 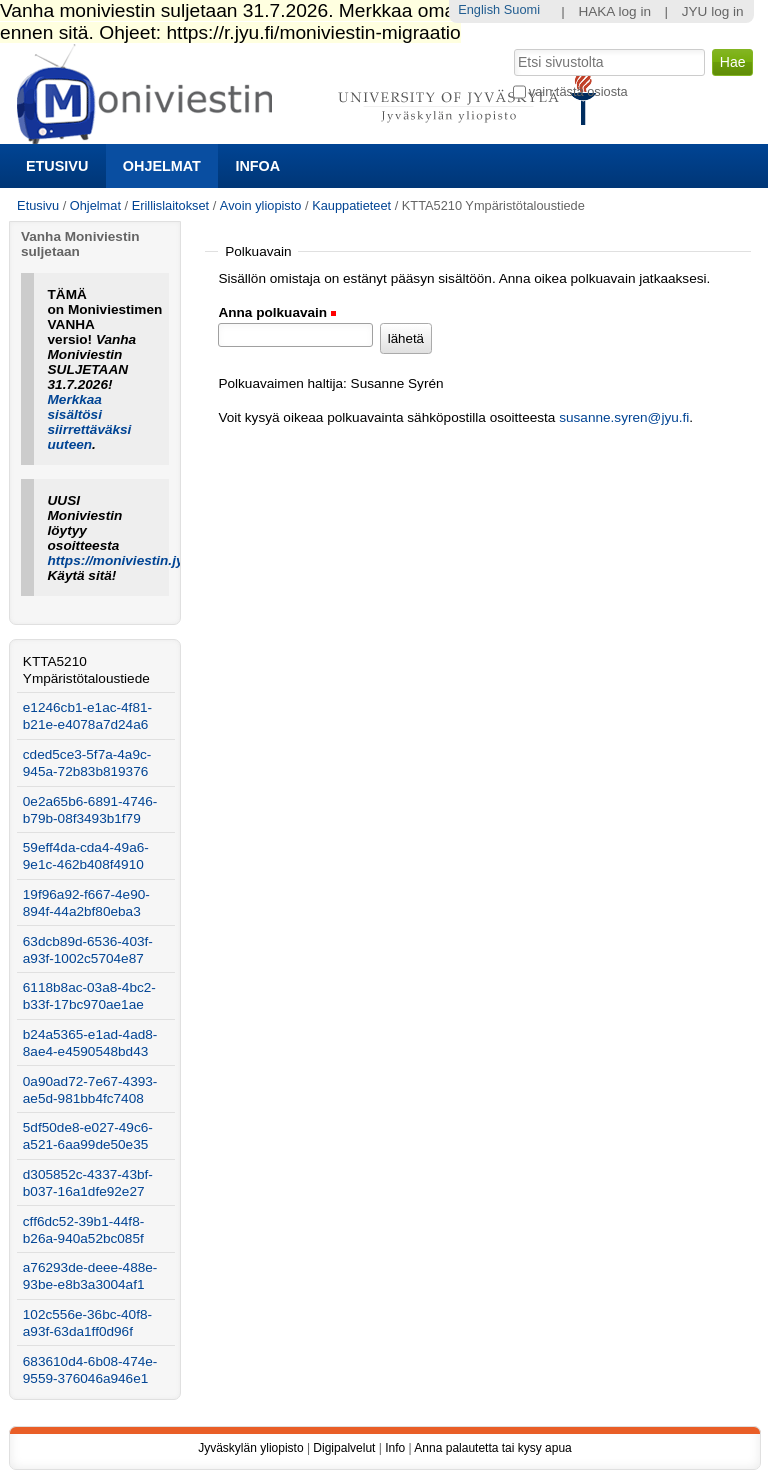 I want to click on Infoa, so click(x=257, y=166).